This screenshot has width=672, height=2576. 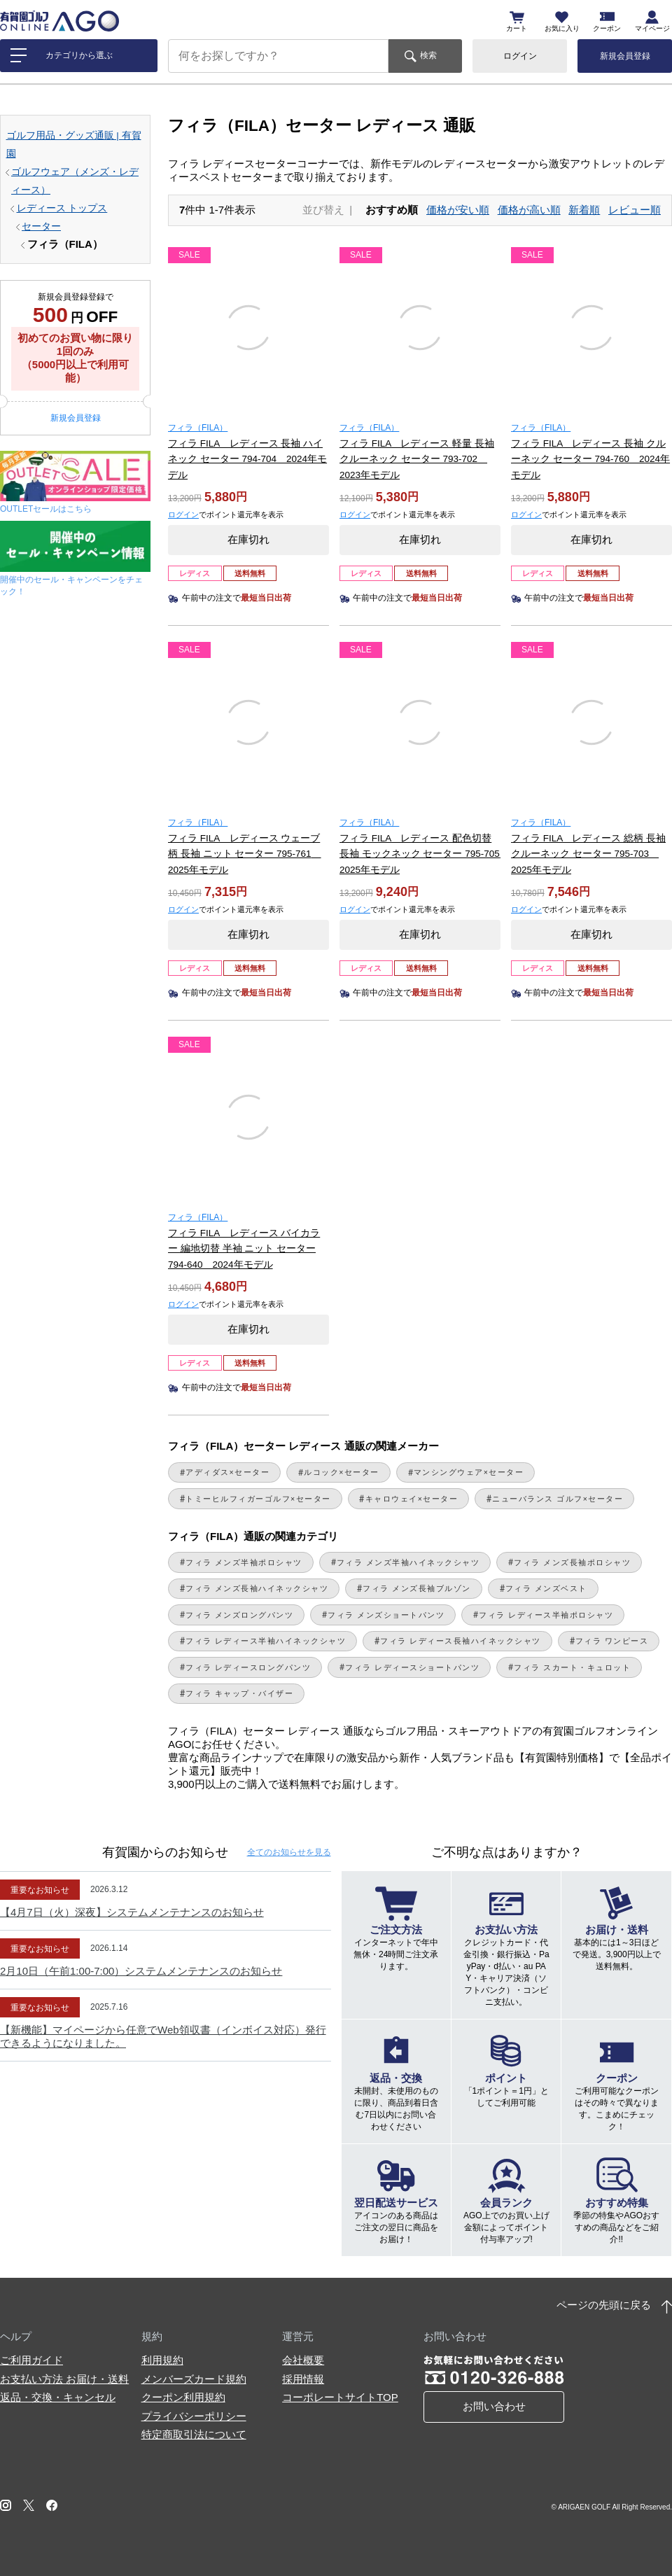 What do you see at coordinates (416, 1588) in the screenshot?
I see `フィラ メンズ長袖ブルゾン` at bounding box center [416, 1588].